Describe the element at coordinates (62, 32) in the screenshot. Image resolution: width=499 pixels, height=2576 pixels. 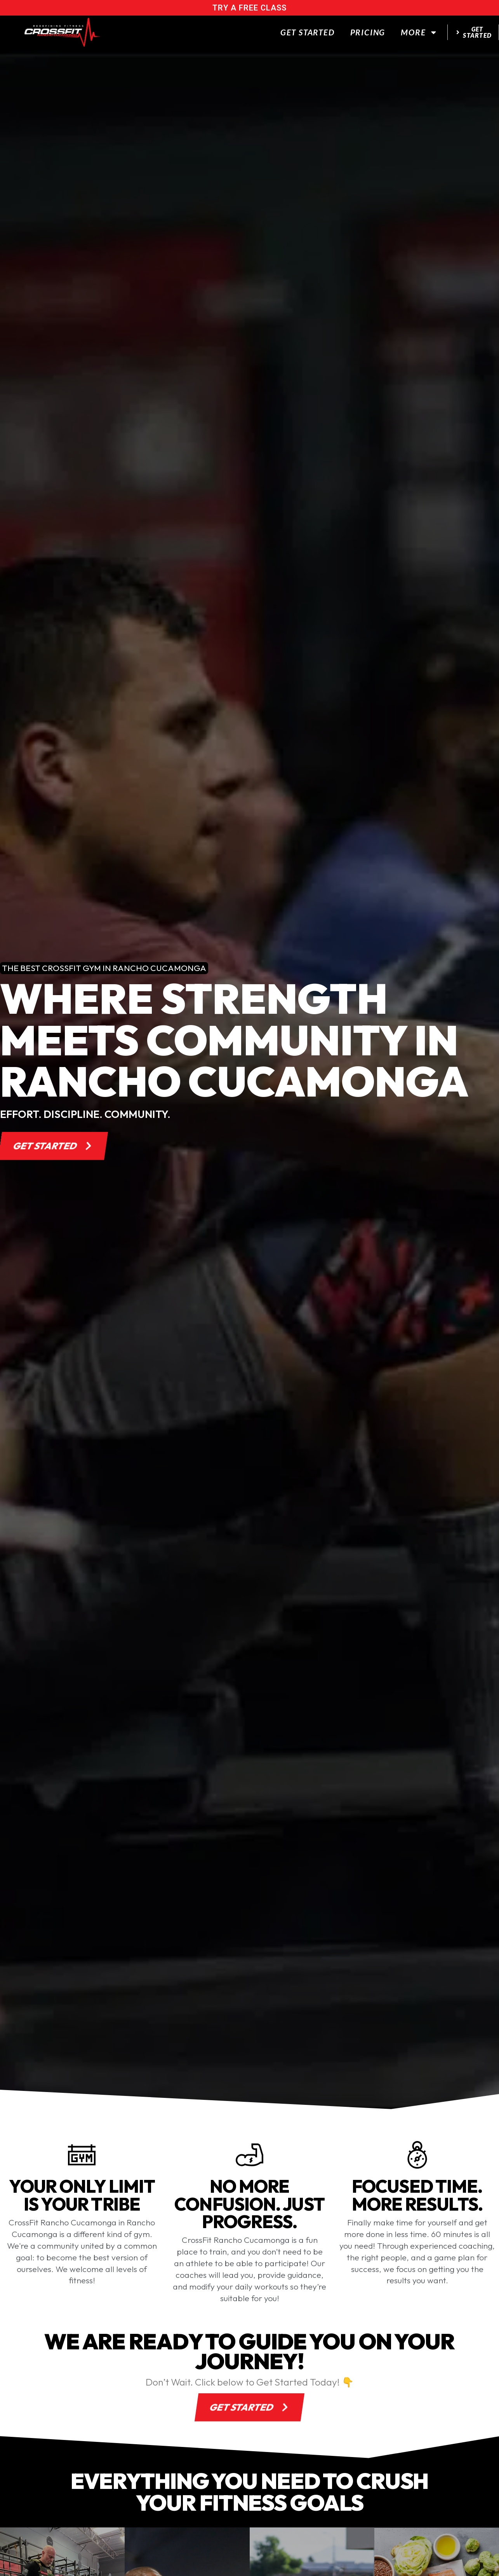
I see `[website logo]` at that location.